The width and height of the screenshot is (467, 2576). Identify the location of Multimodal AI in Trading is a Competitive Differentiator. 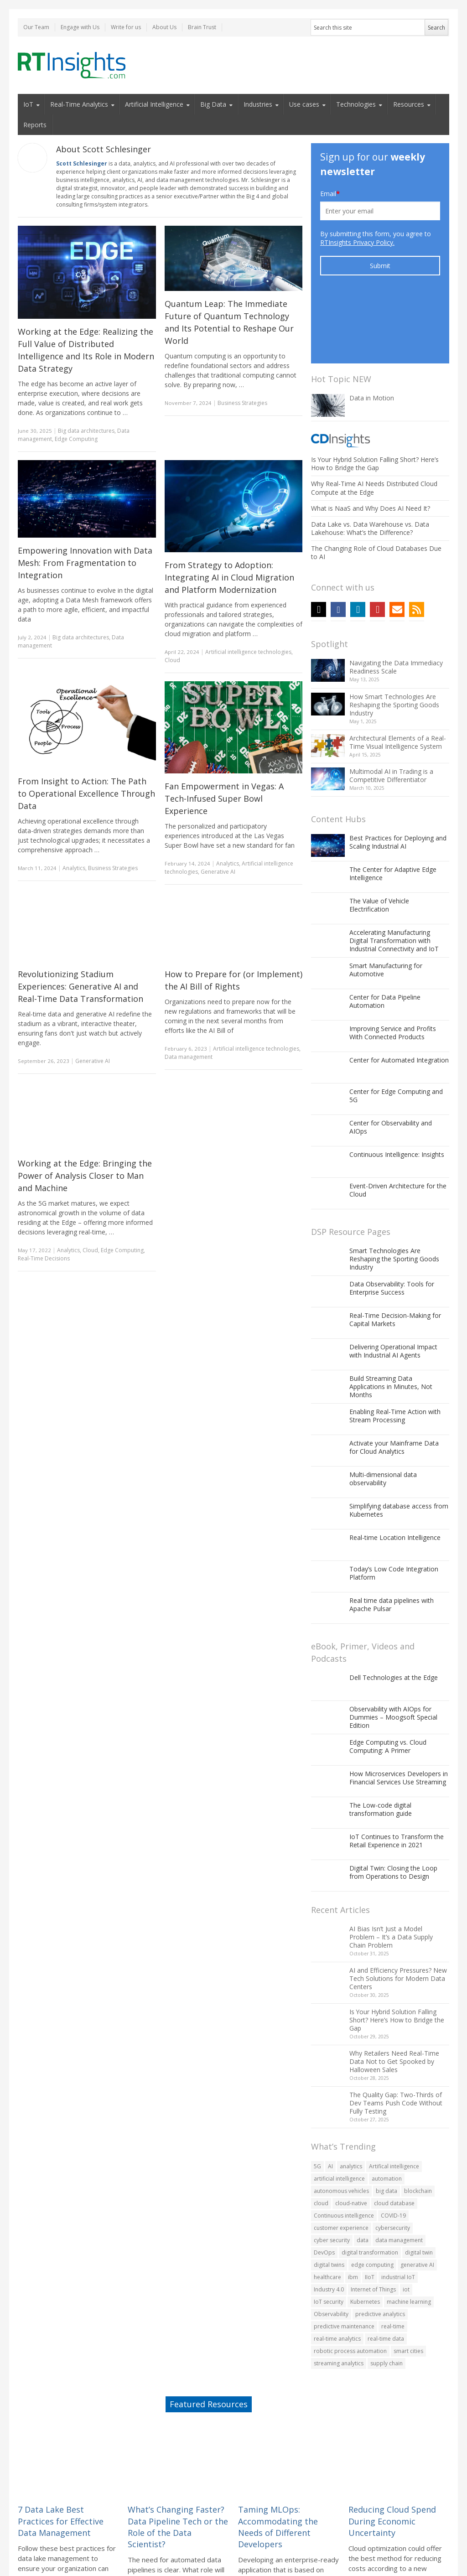
(391, 706).